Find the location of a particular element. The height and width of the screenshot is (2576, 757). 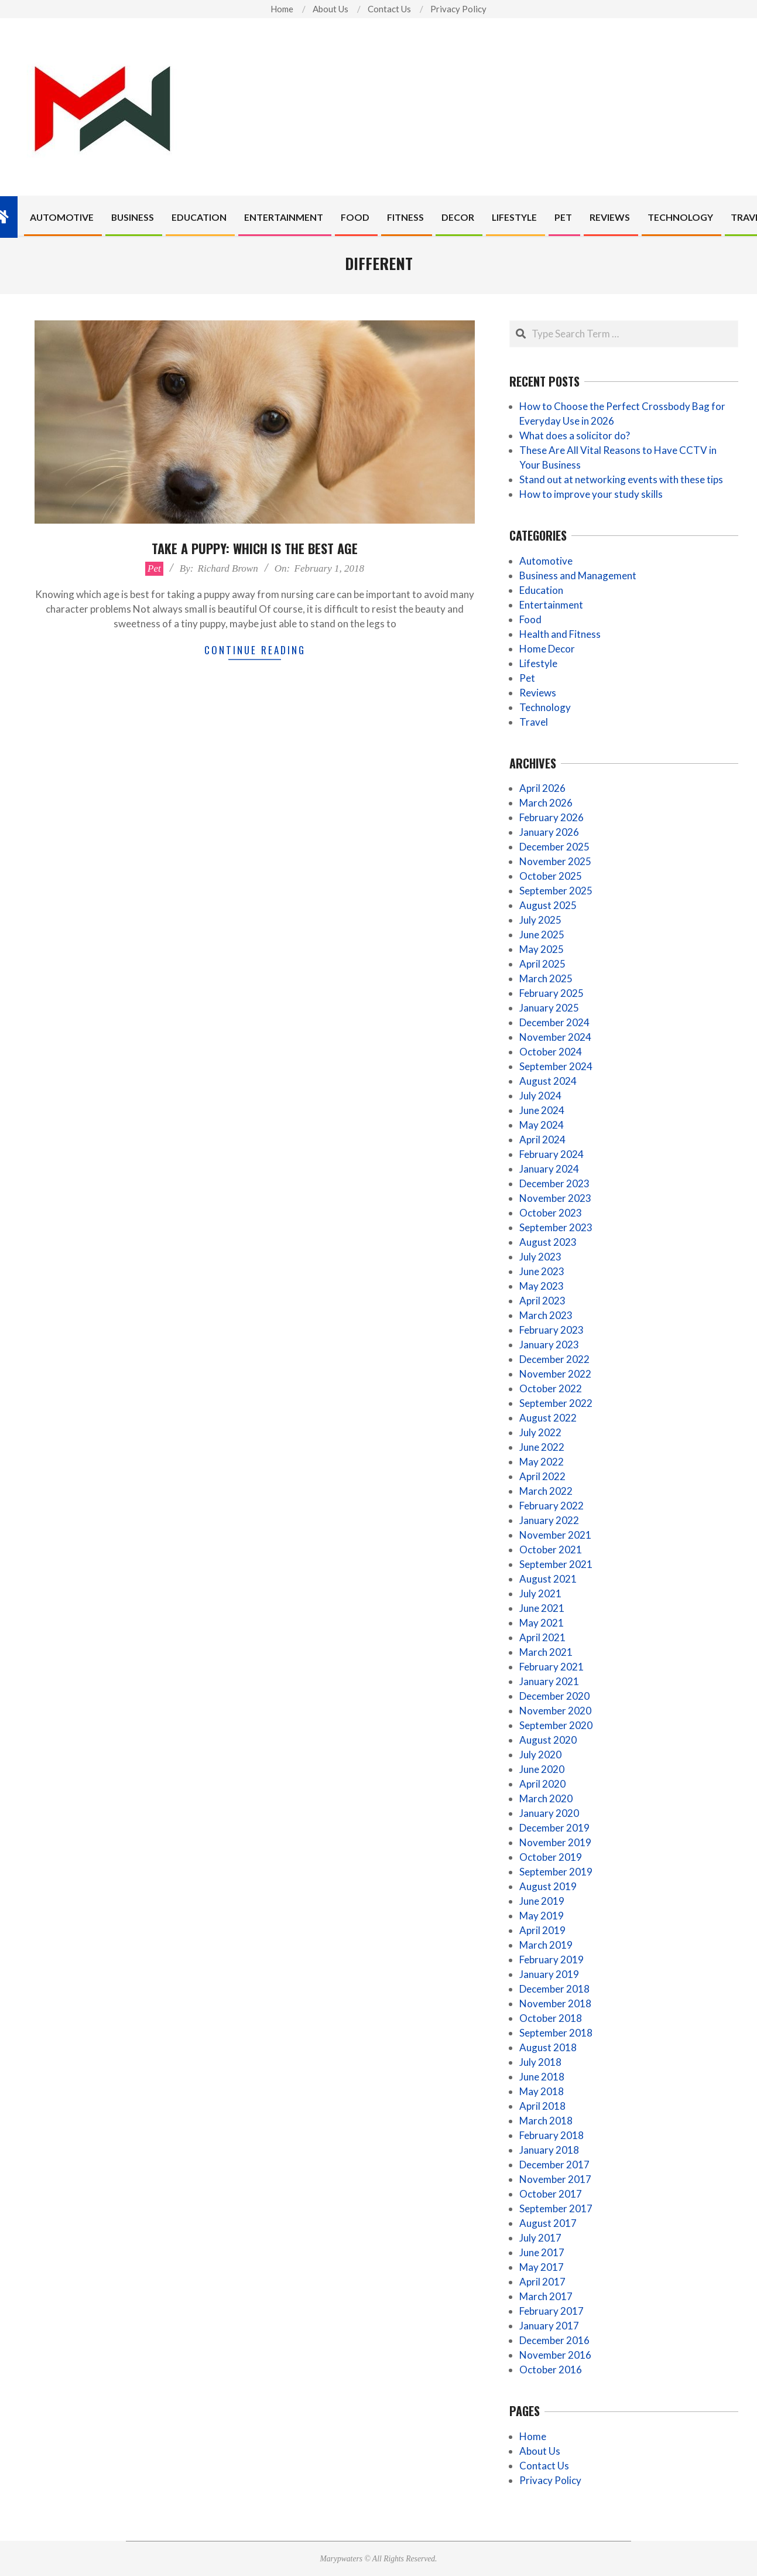

October 2016 is located at coordinates (550, 2369).